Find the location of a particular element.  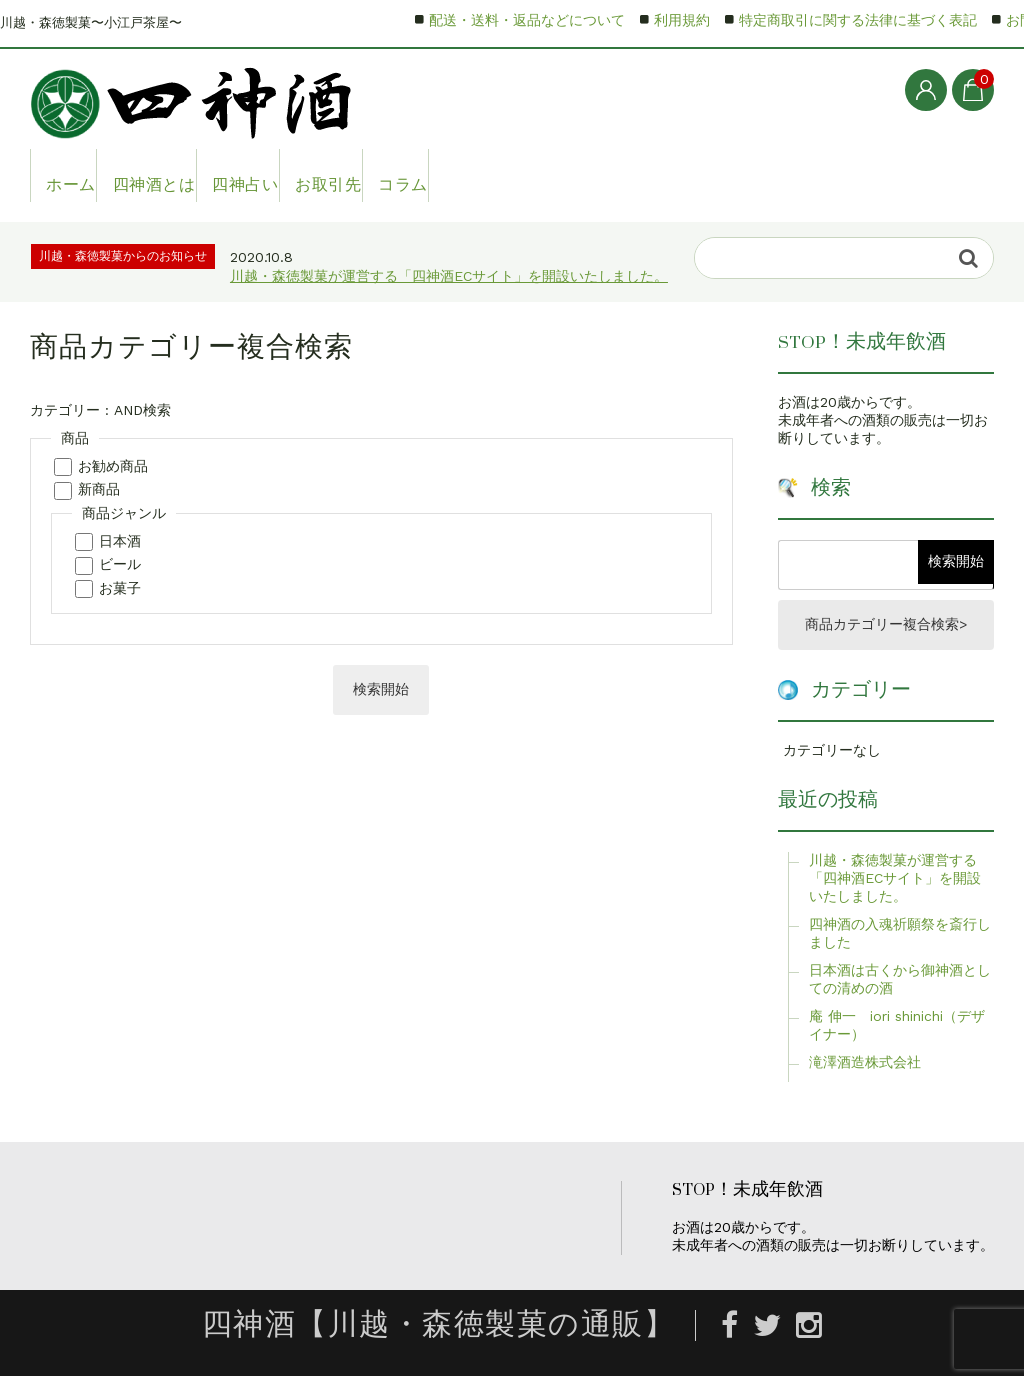

お取引先 is located at coordinates (428, 175).